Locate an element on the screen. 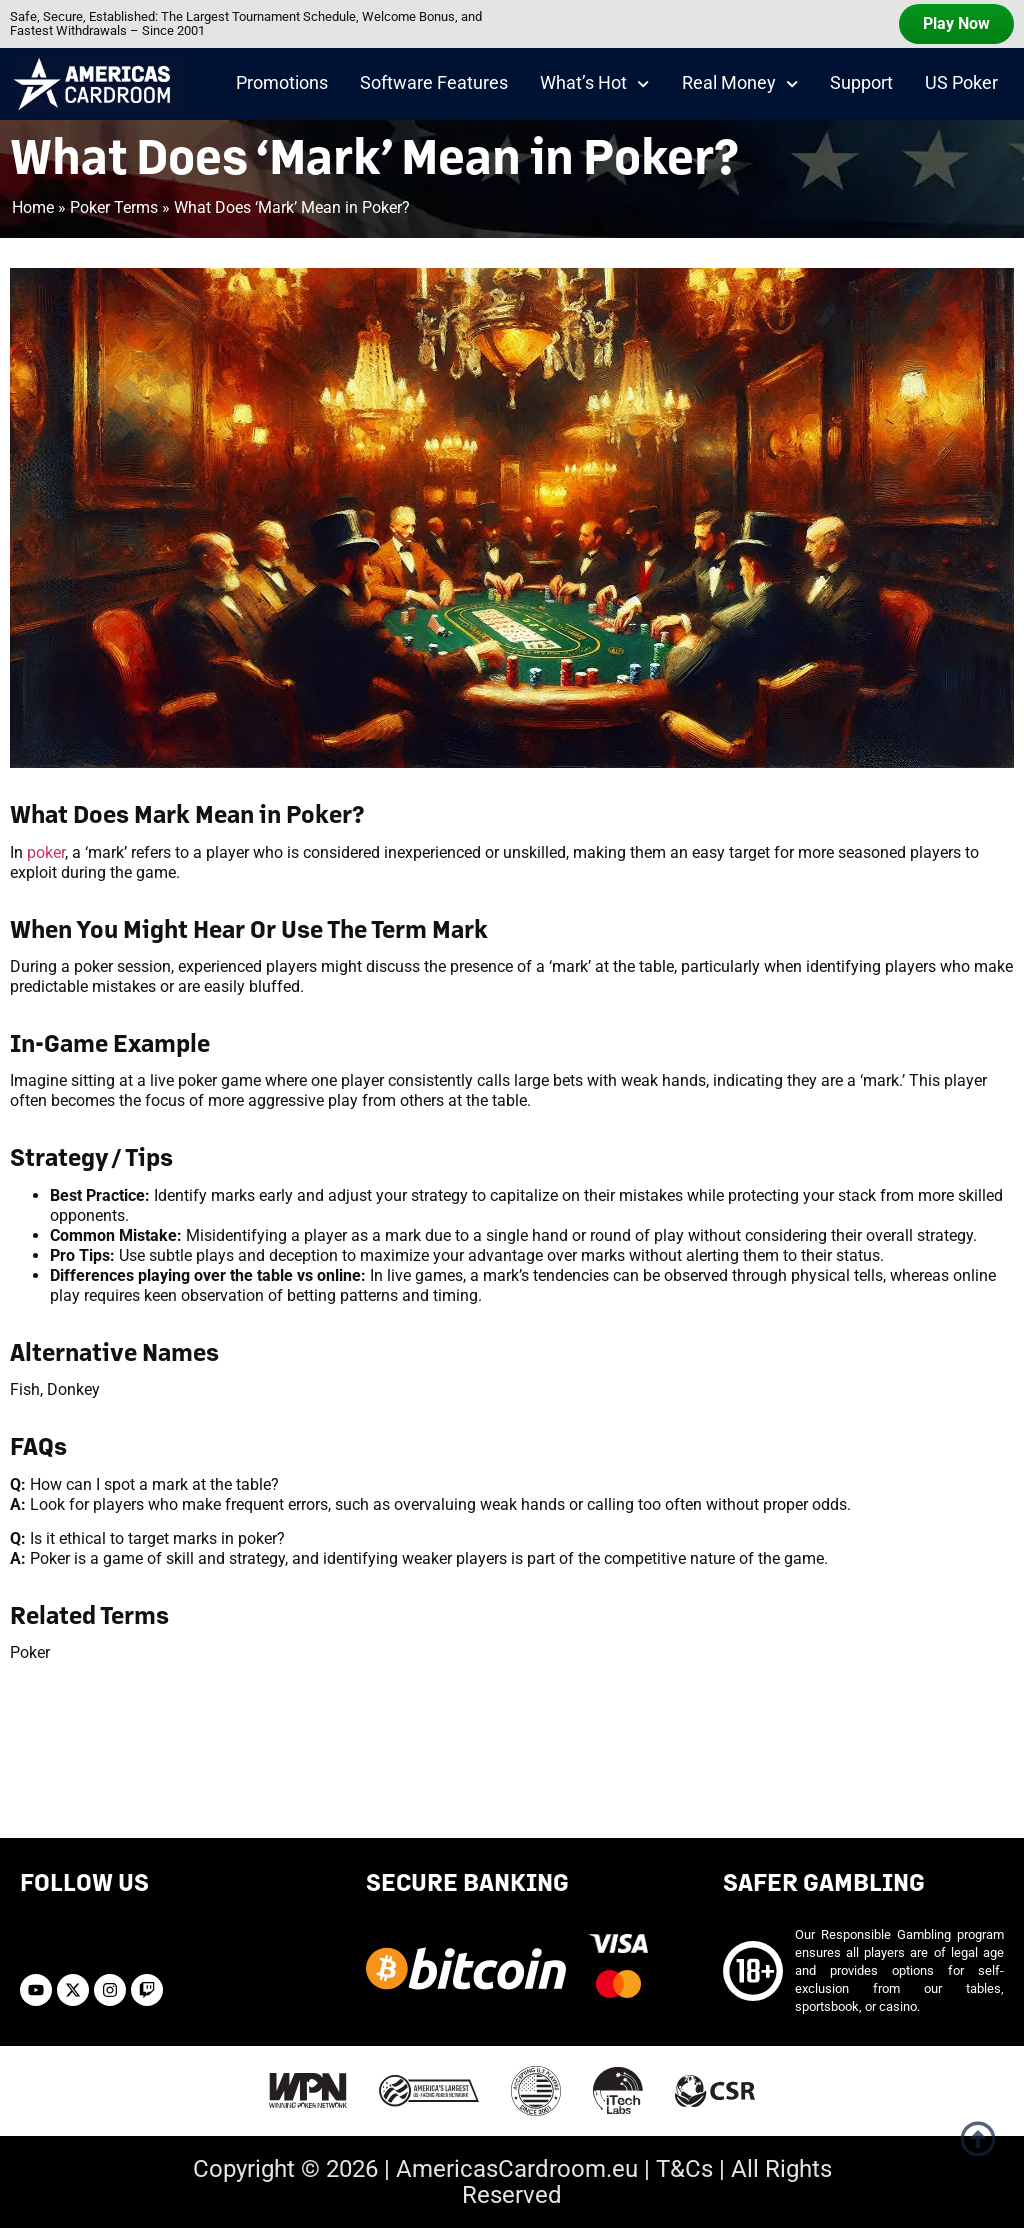 The image size is (1024, 2228). Software Features is located at coordinates (434, 83).